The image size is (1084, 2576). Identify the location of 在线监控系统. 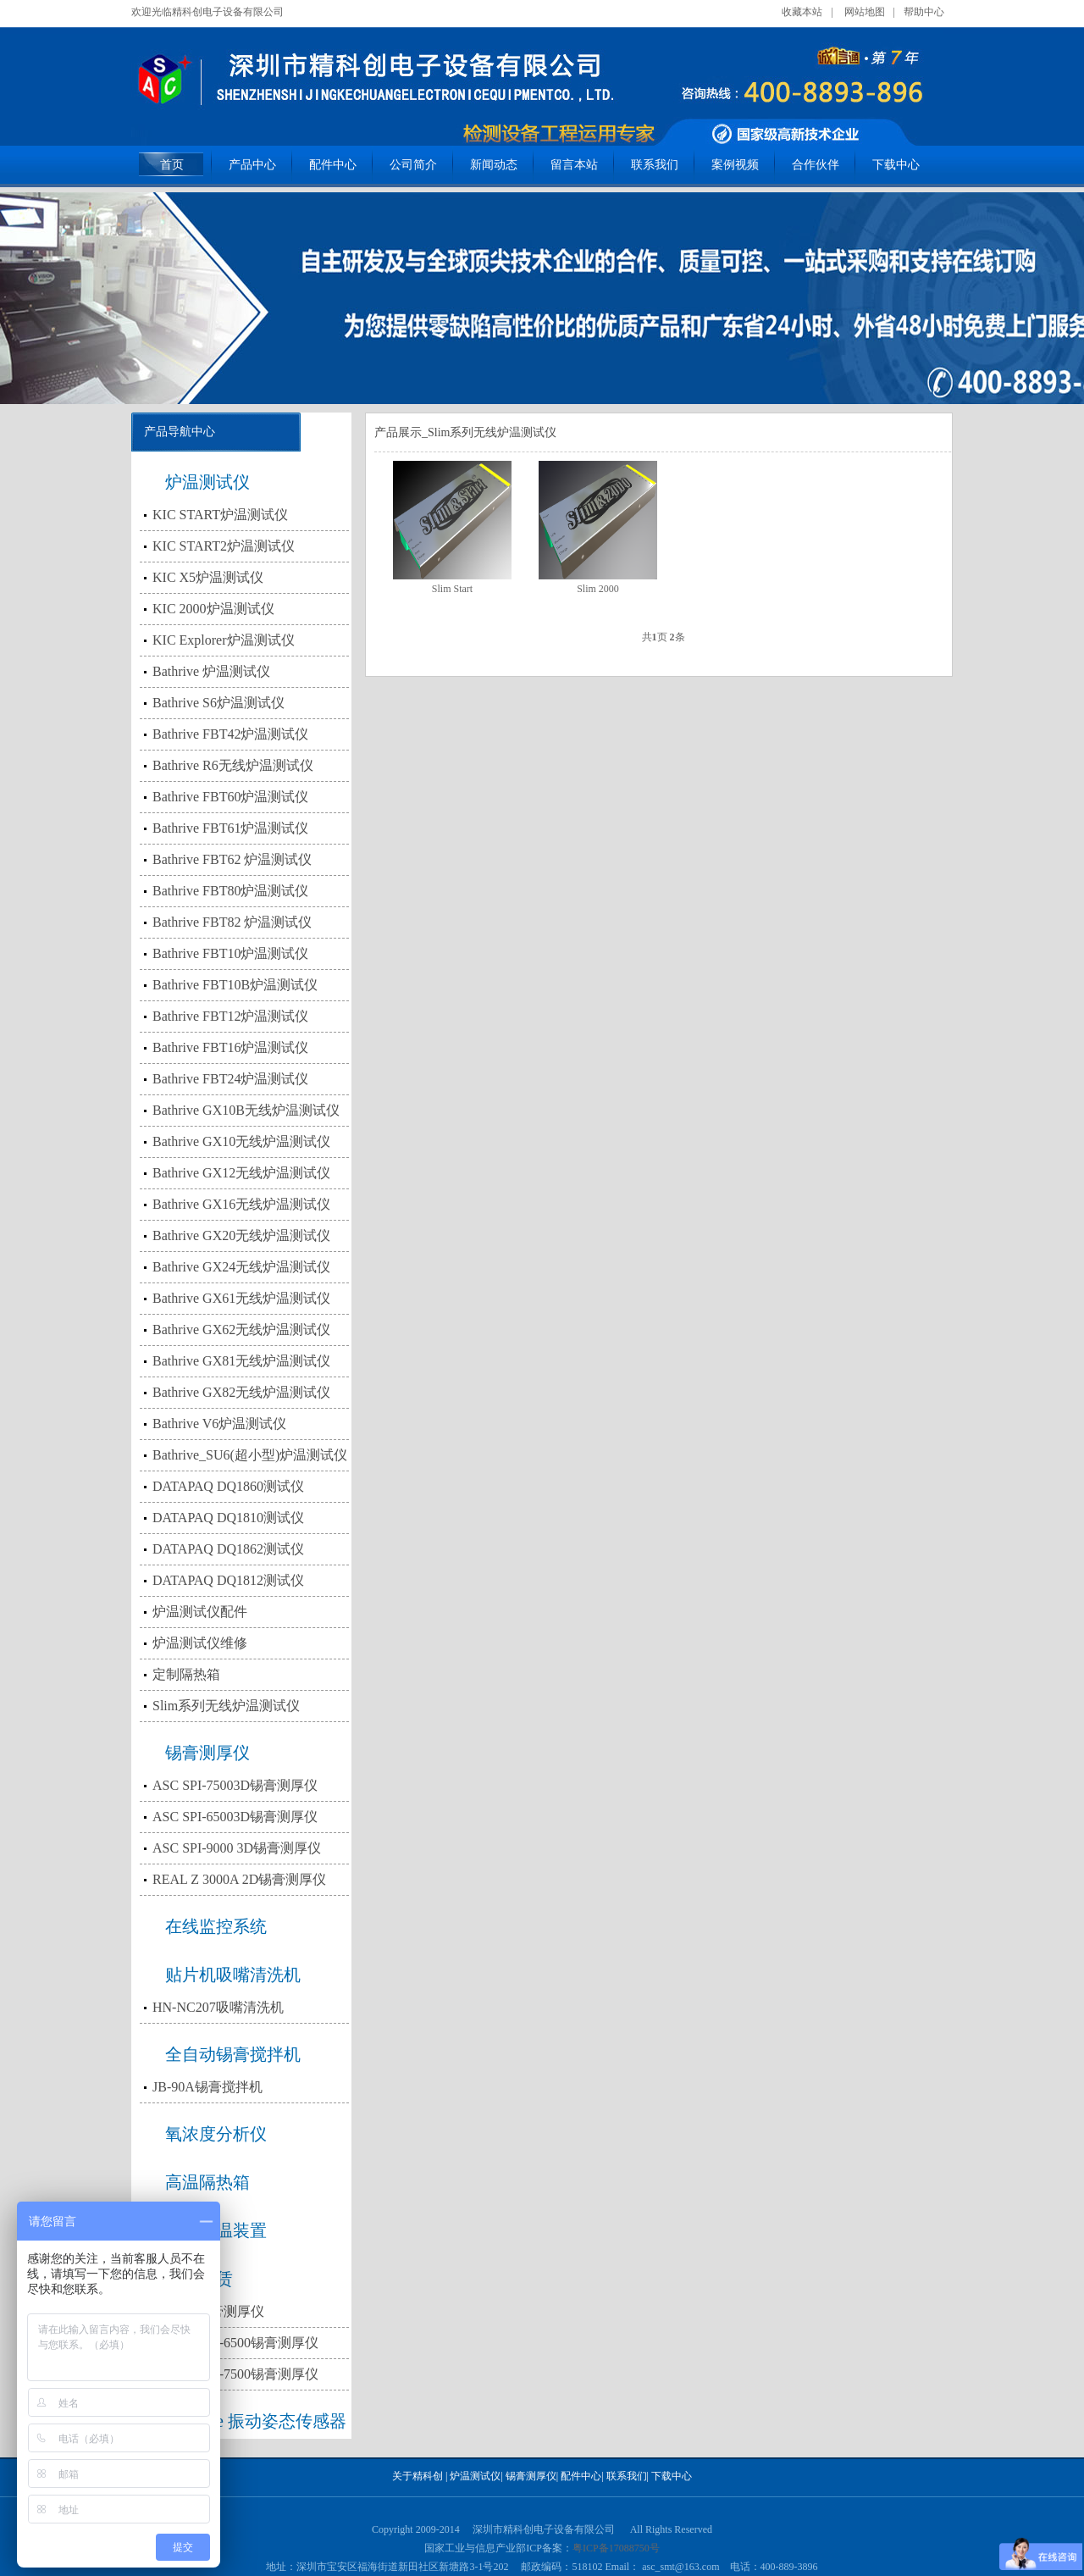
(216, 1926).